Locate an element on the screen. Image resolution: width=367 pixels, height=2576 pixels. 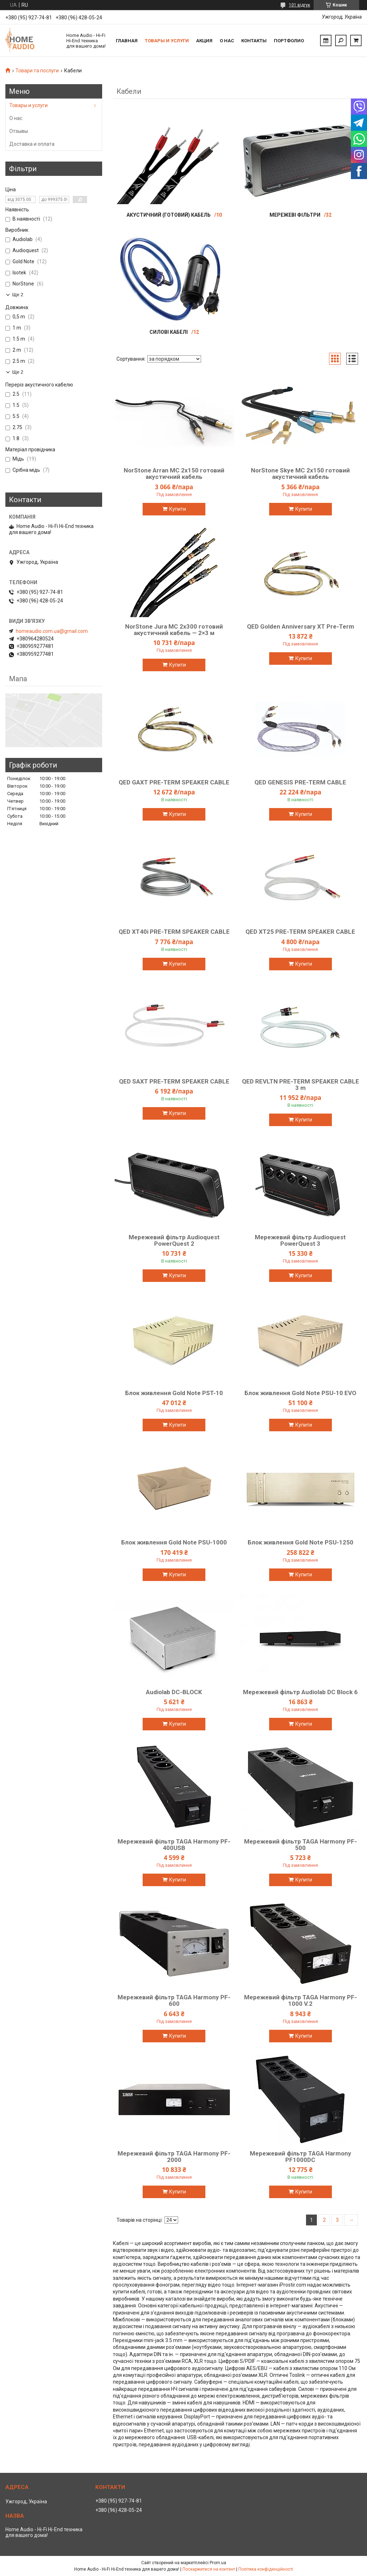
Мережевий фільтр TAGA Harmony PF-600 is located at coordinates (174, 2000).